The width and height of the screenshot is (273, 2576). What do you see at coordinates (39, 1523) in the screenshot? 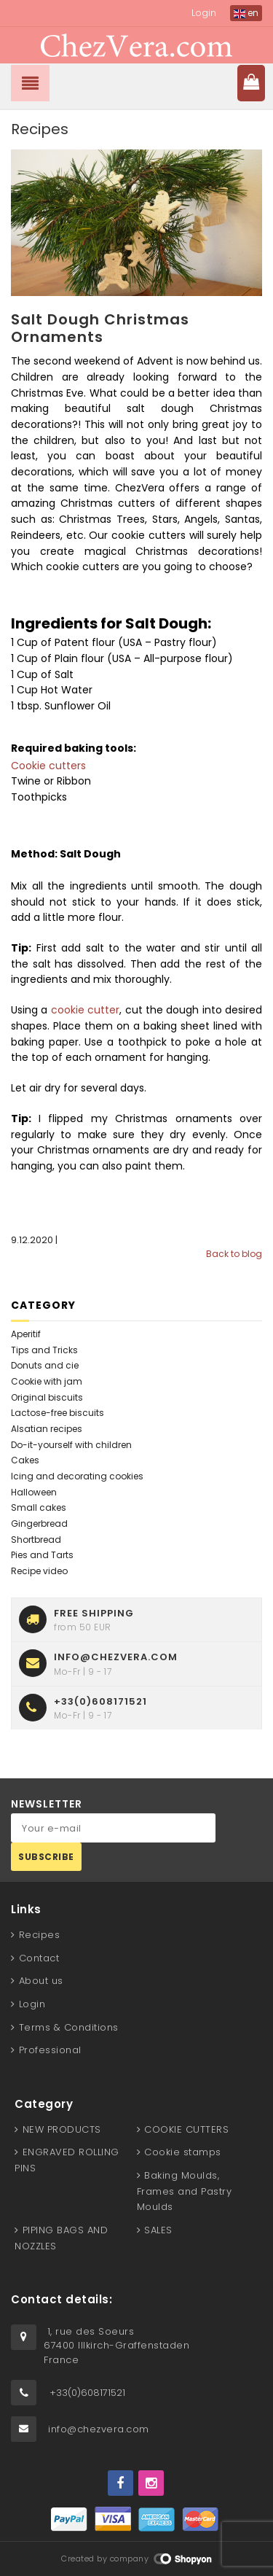
I see `Gingerbread` at bounding box center [39, 1523].